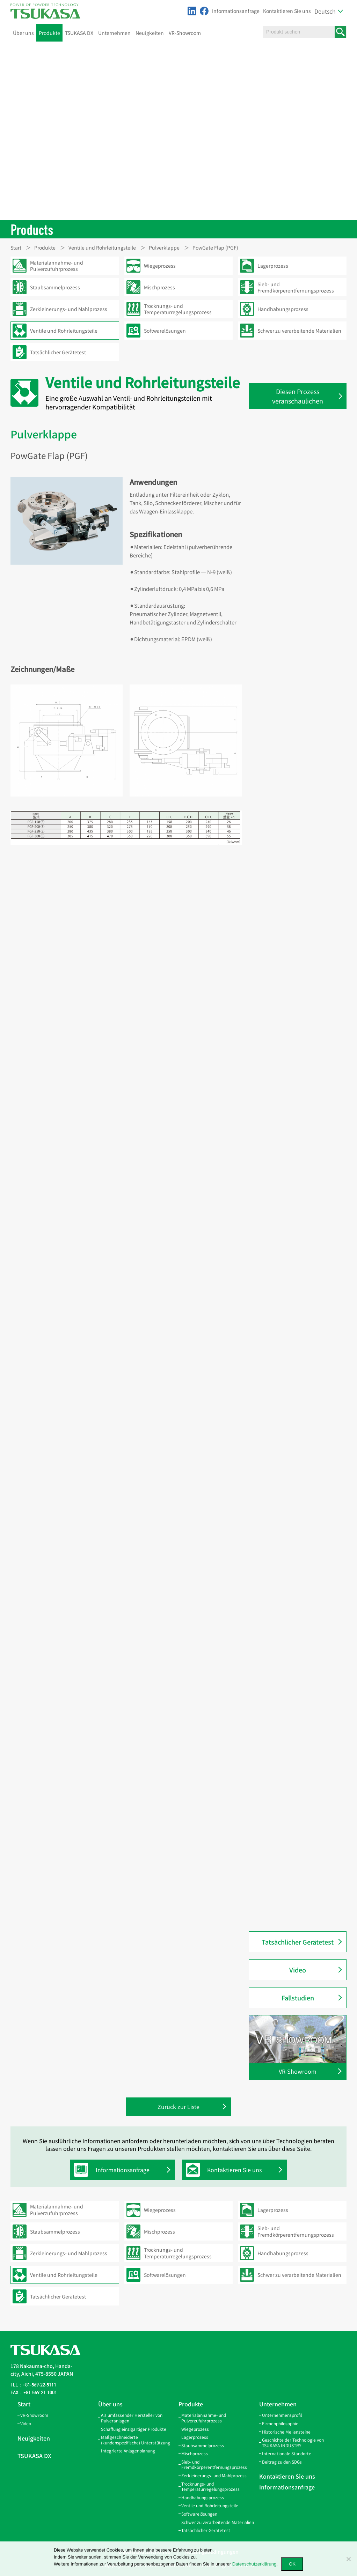 The image size is (357, 2576). What do you see at coordinates (131, 2417) in the screenshot?
I see `Als umfassender Hersteller von Pulveranlagen` at bounding box center [131, 2417].